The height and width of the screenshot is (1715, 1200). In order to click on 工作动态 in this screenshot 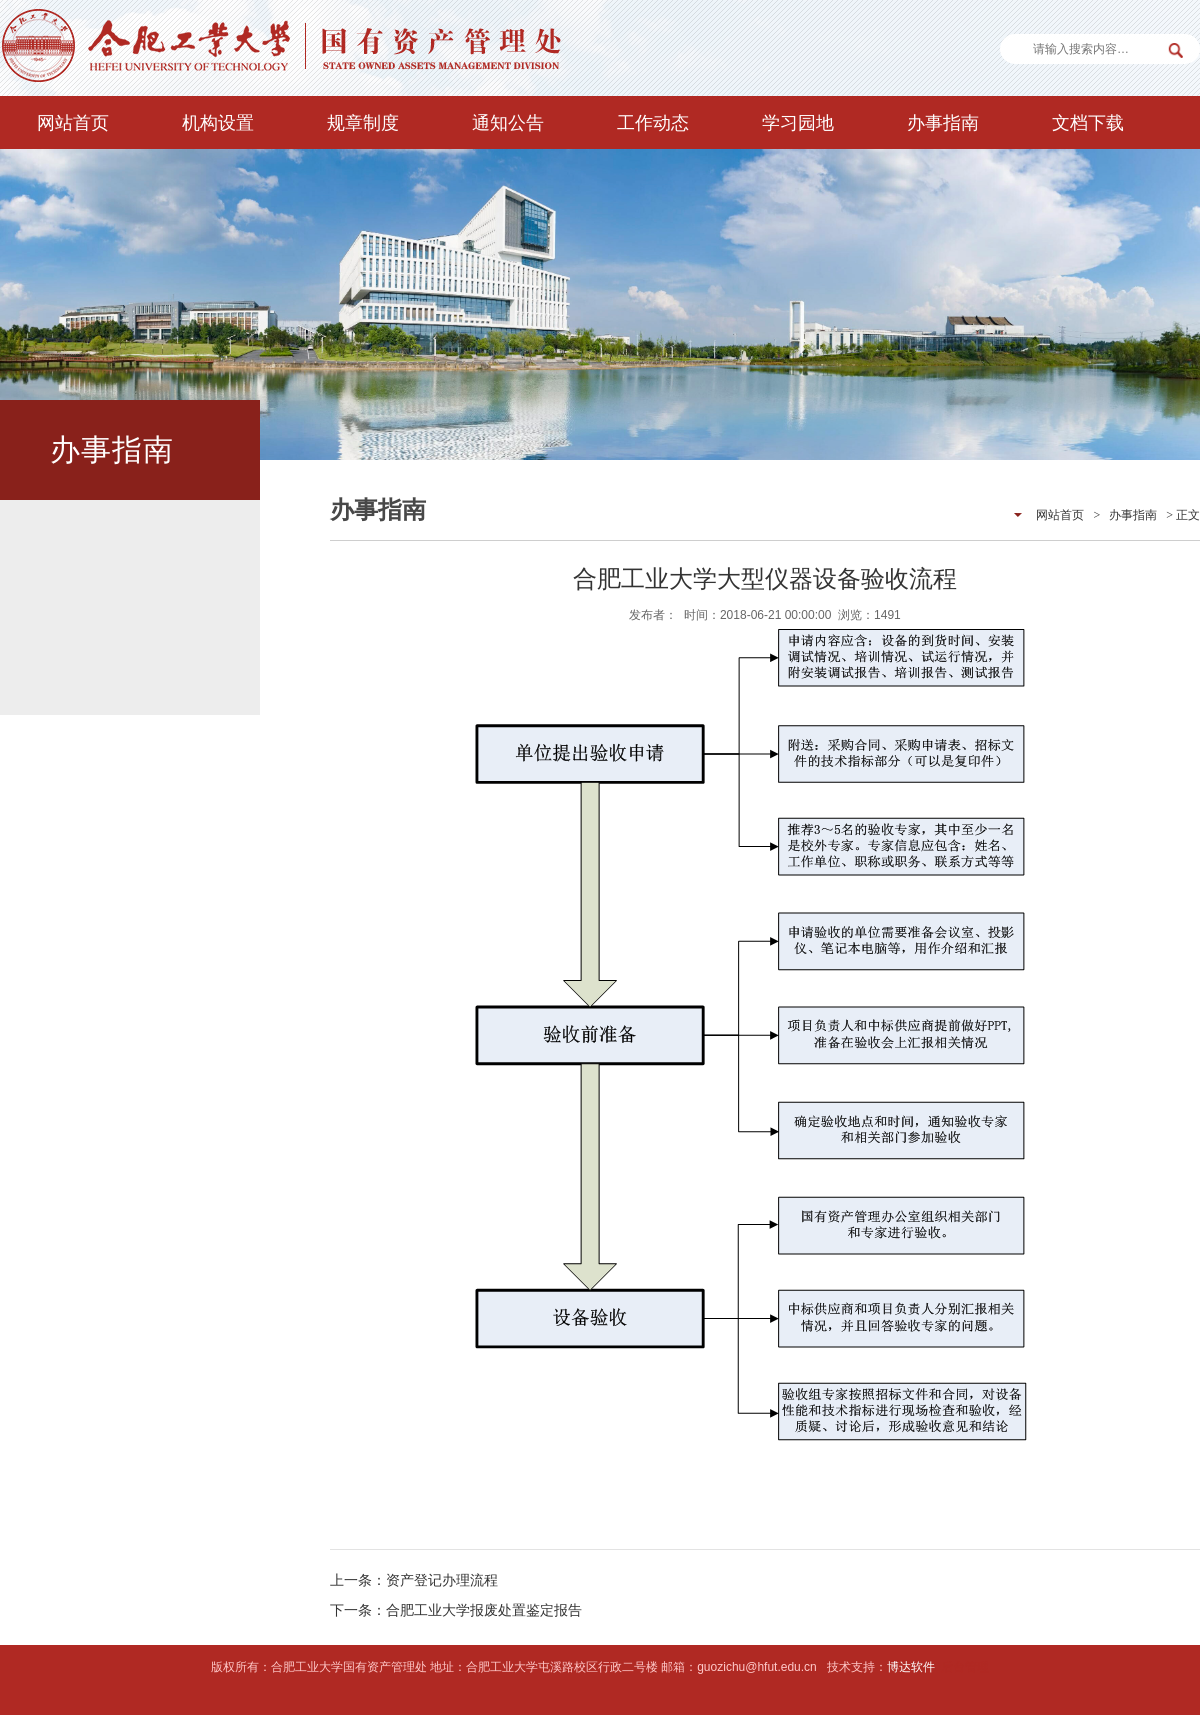, I will do `click(653, 123)`.